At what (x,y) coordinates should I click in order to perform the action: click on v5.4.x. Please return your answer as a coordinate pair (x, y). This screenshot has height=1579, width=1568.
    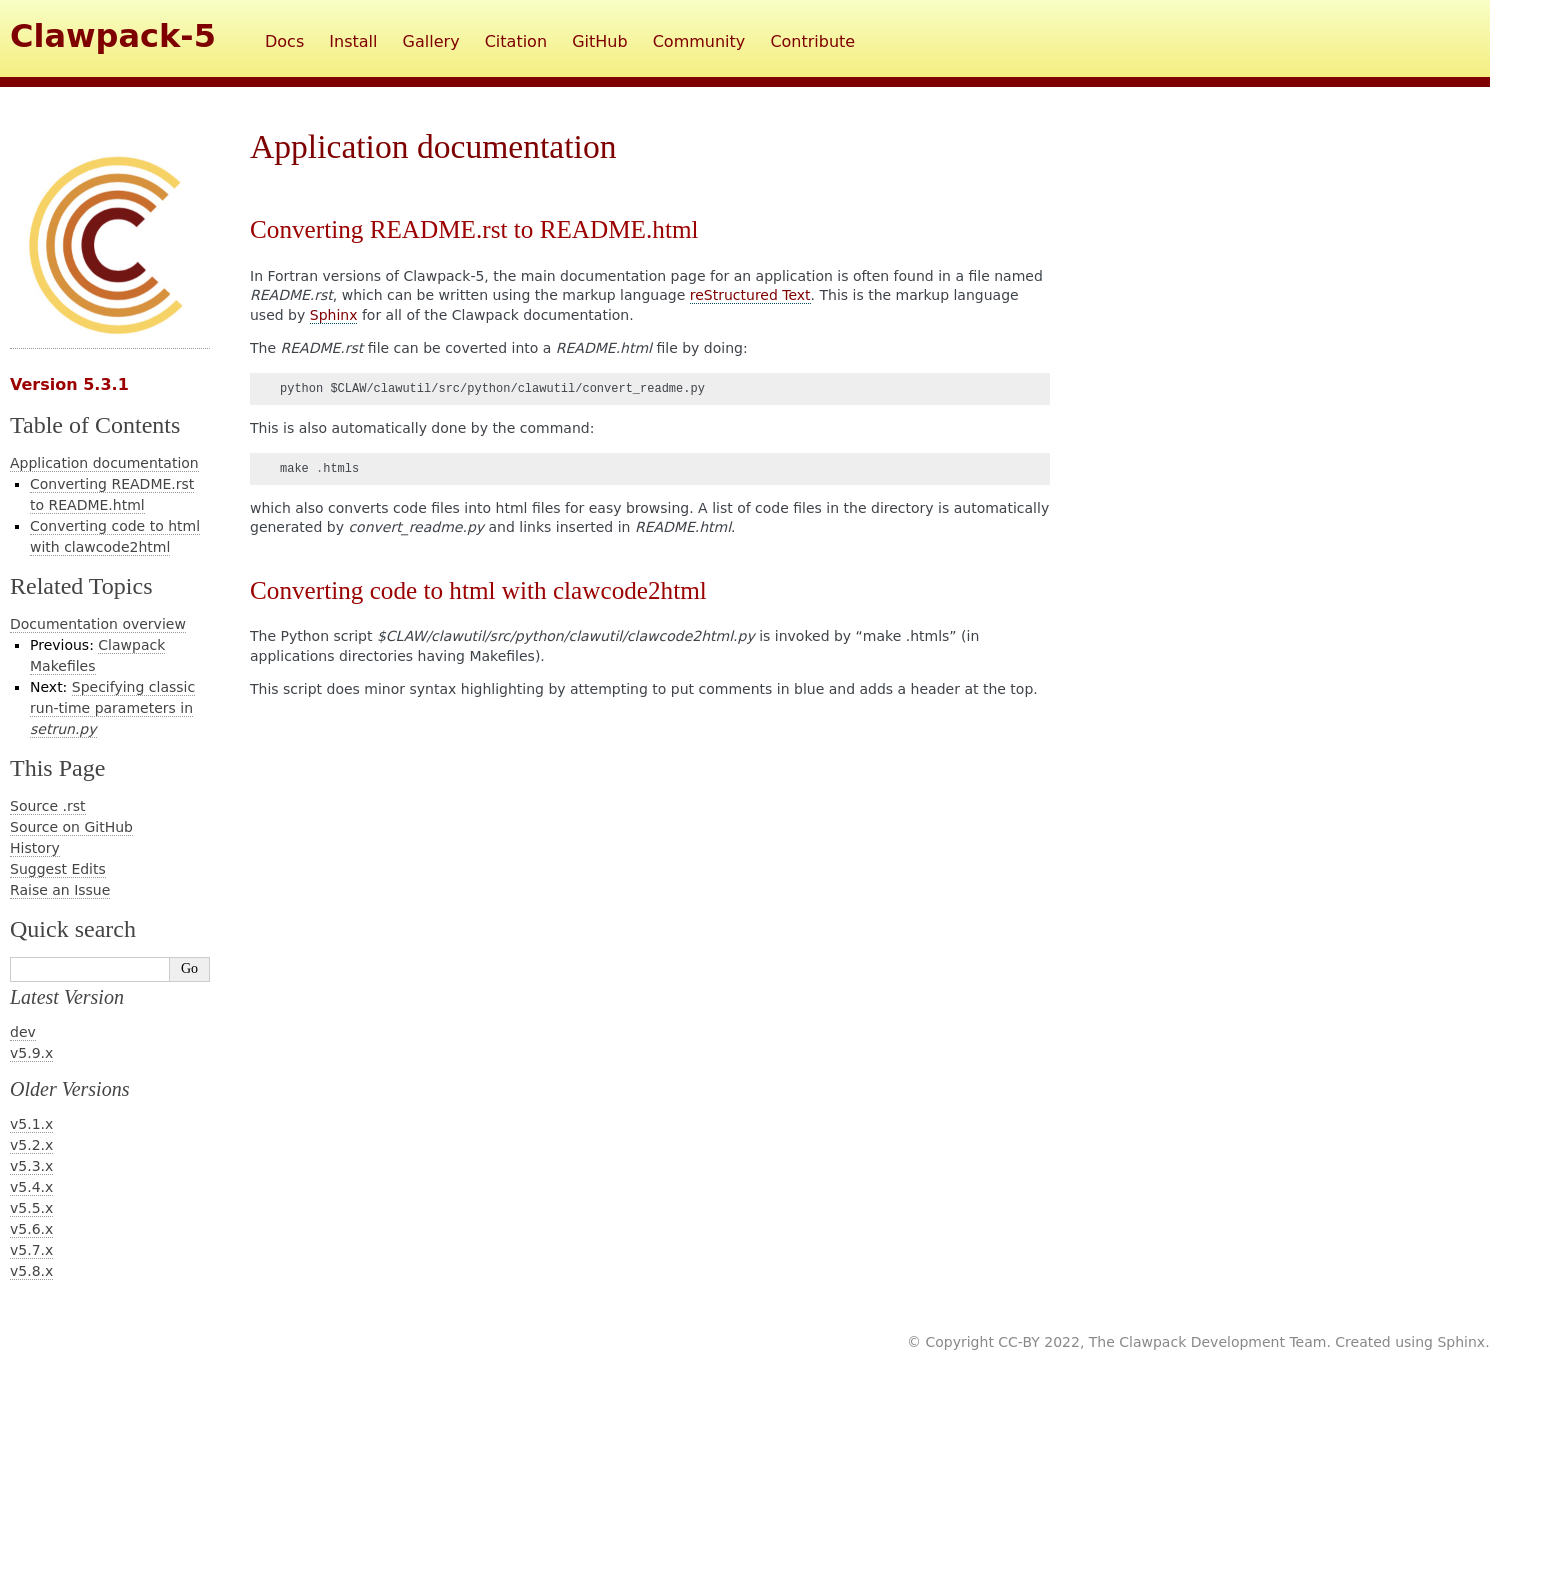
    Looking at the image, I should click on (31, 1187).